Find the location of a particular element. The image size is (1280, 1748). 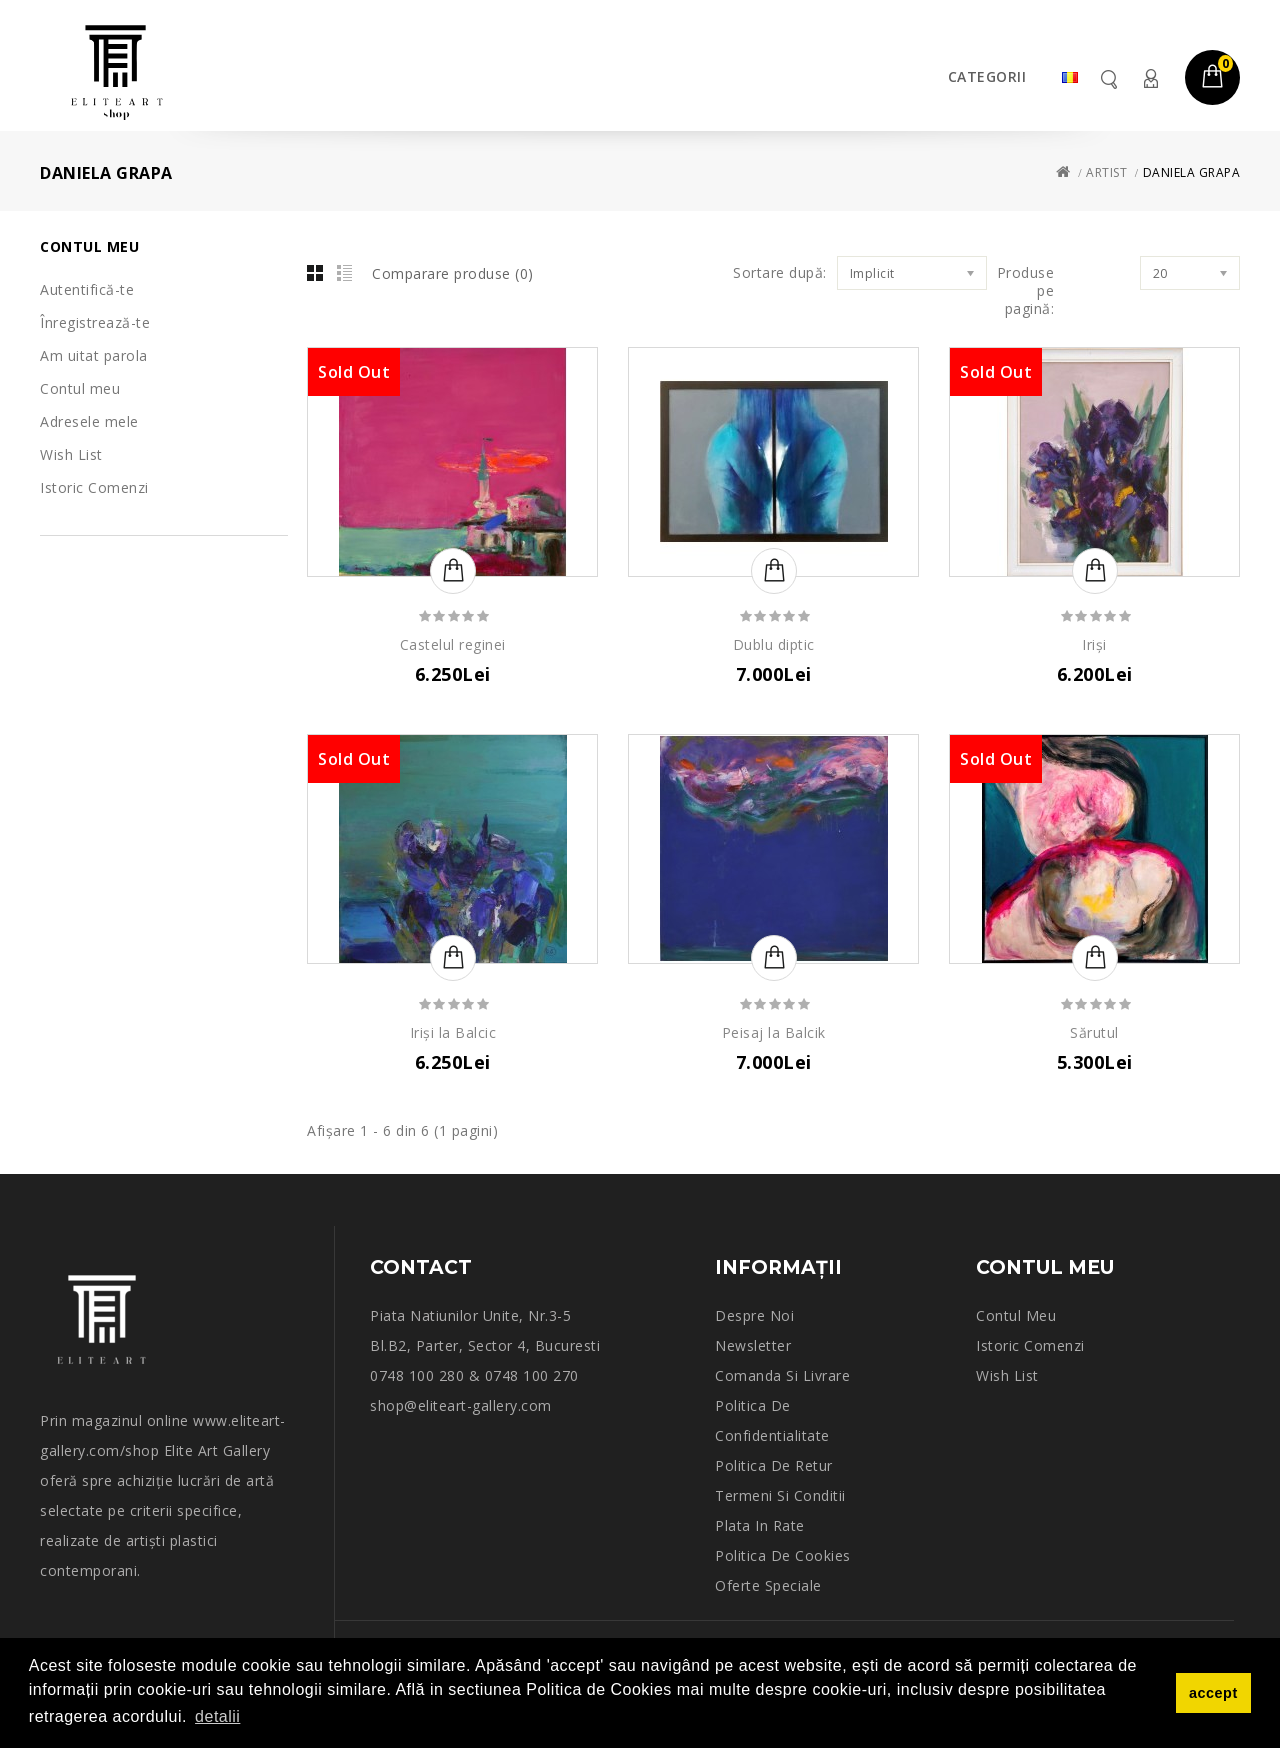

Iriși is located at coordinates (1094, 644).